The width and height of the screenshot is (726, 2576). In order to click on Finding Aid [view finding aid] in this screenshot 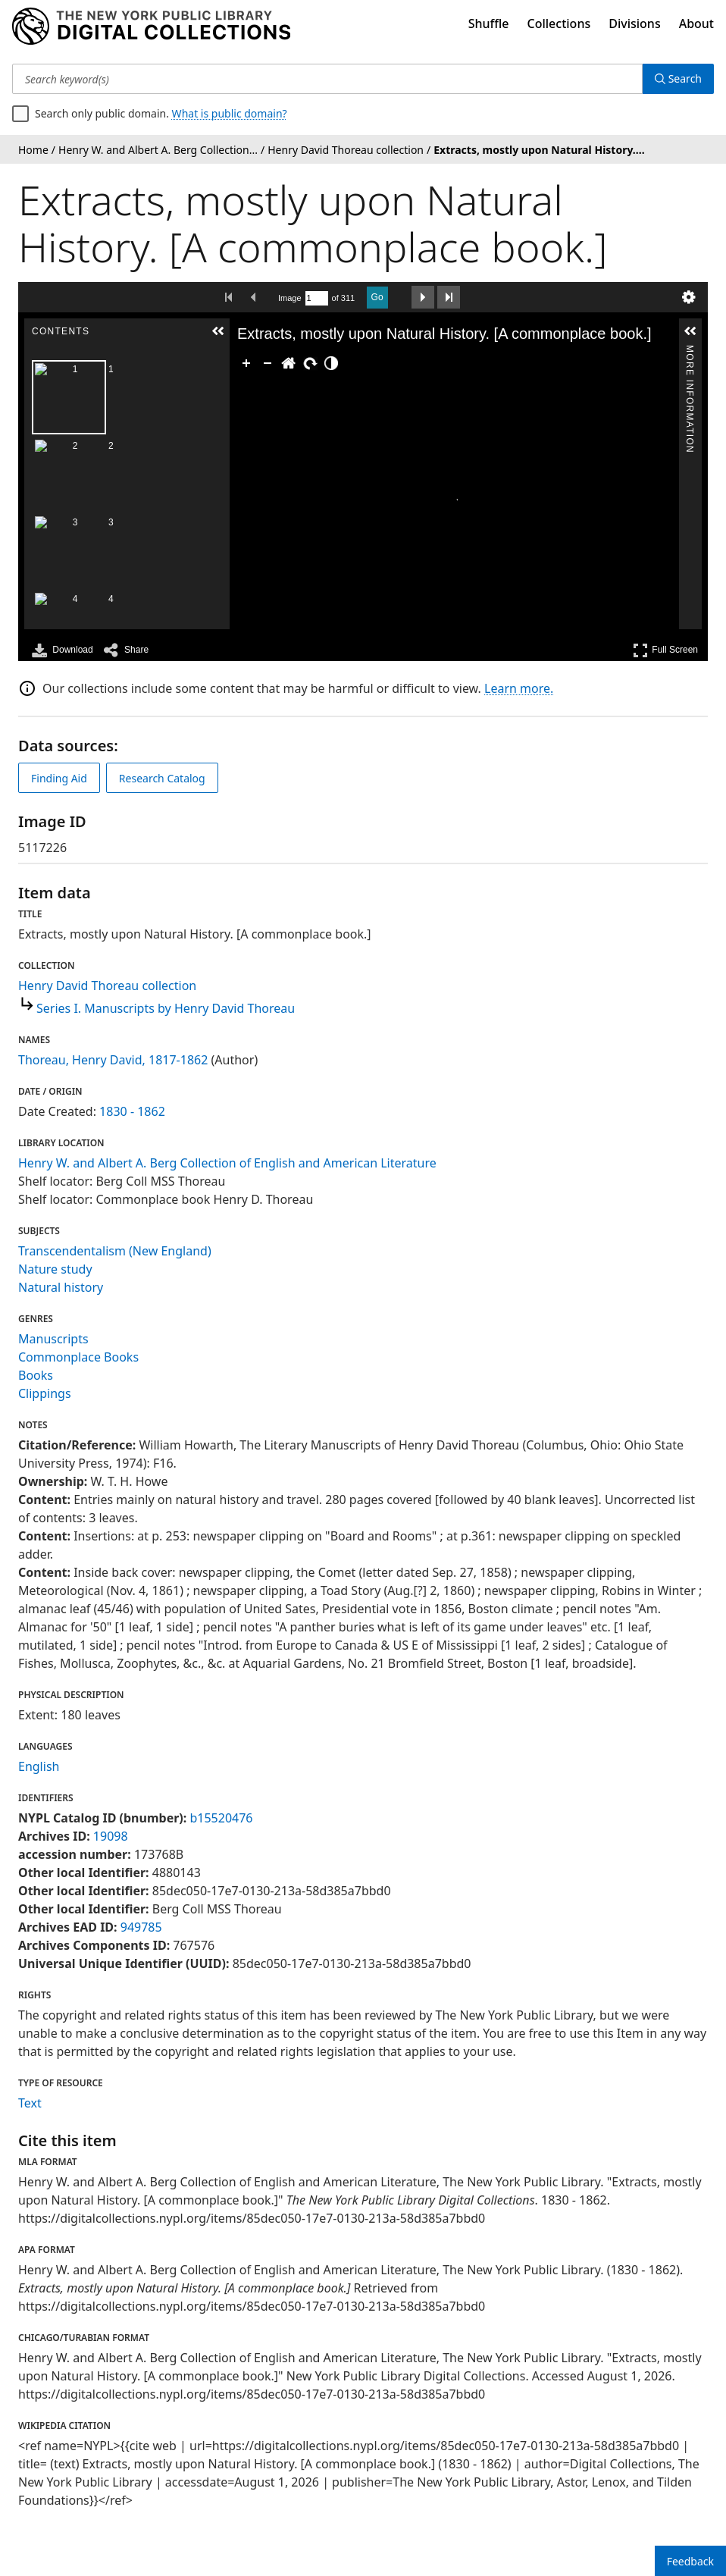, I will do `click(59, 778)`.